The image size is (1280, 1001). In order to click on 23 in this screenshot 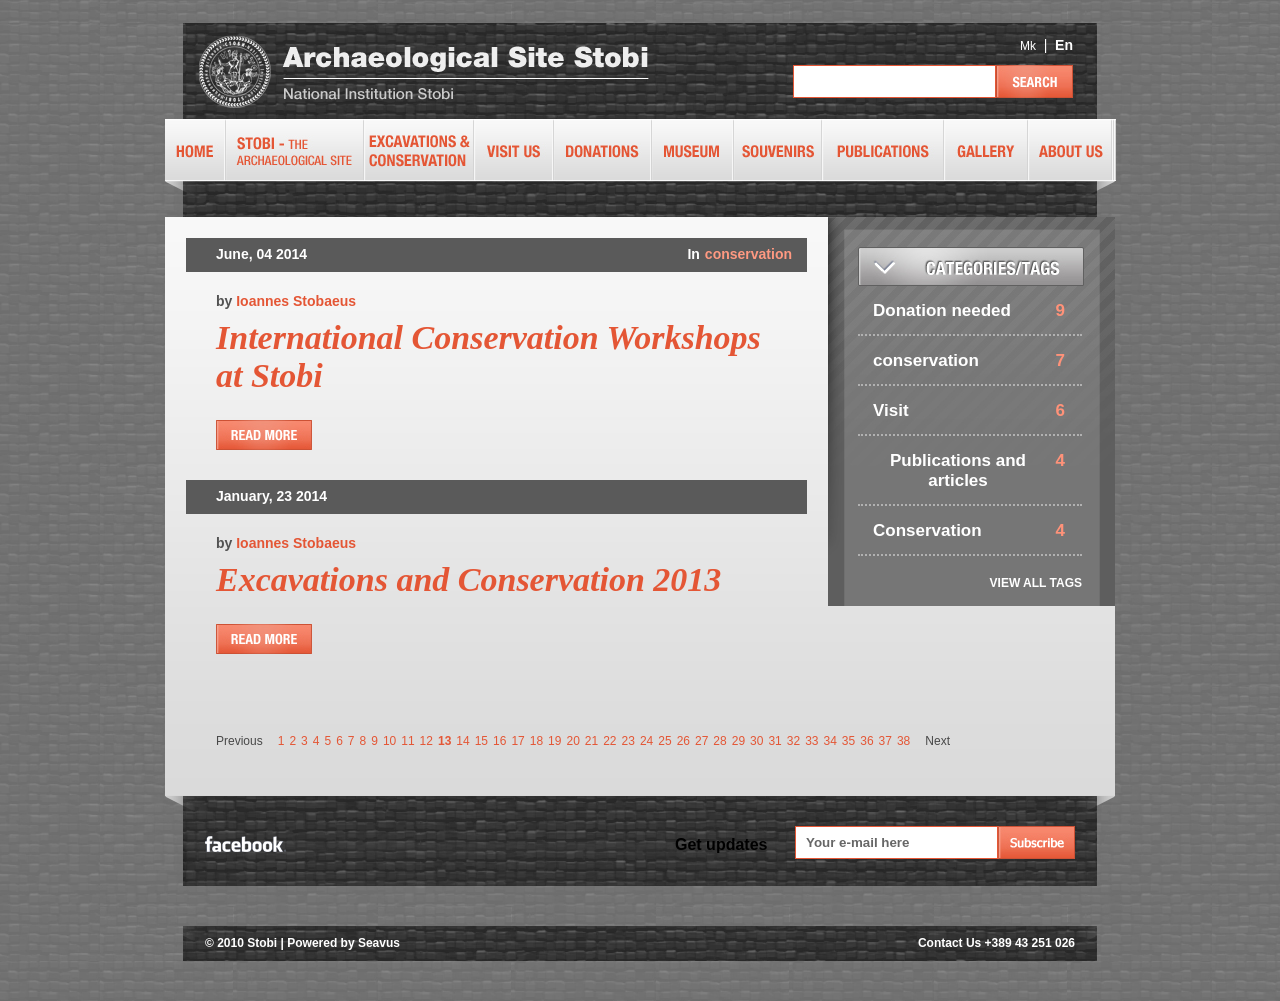, I will do `click(628, 741)`.